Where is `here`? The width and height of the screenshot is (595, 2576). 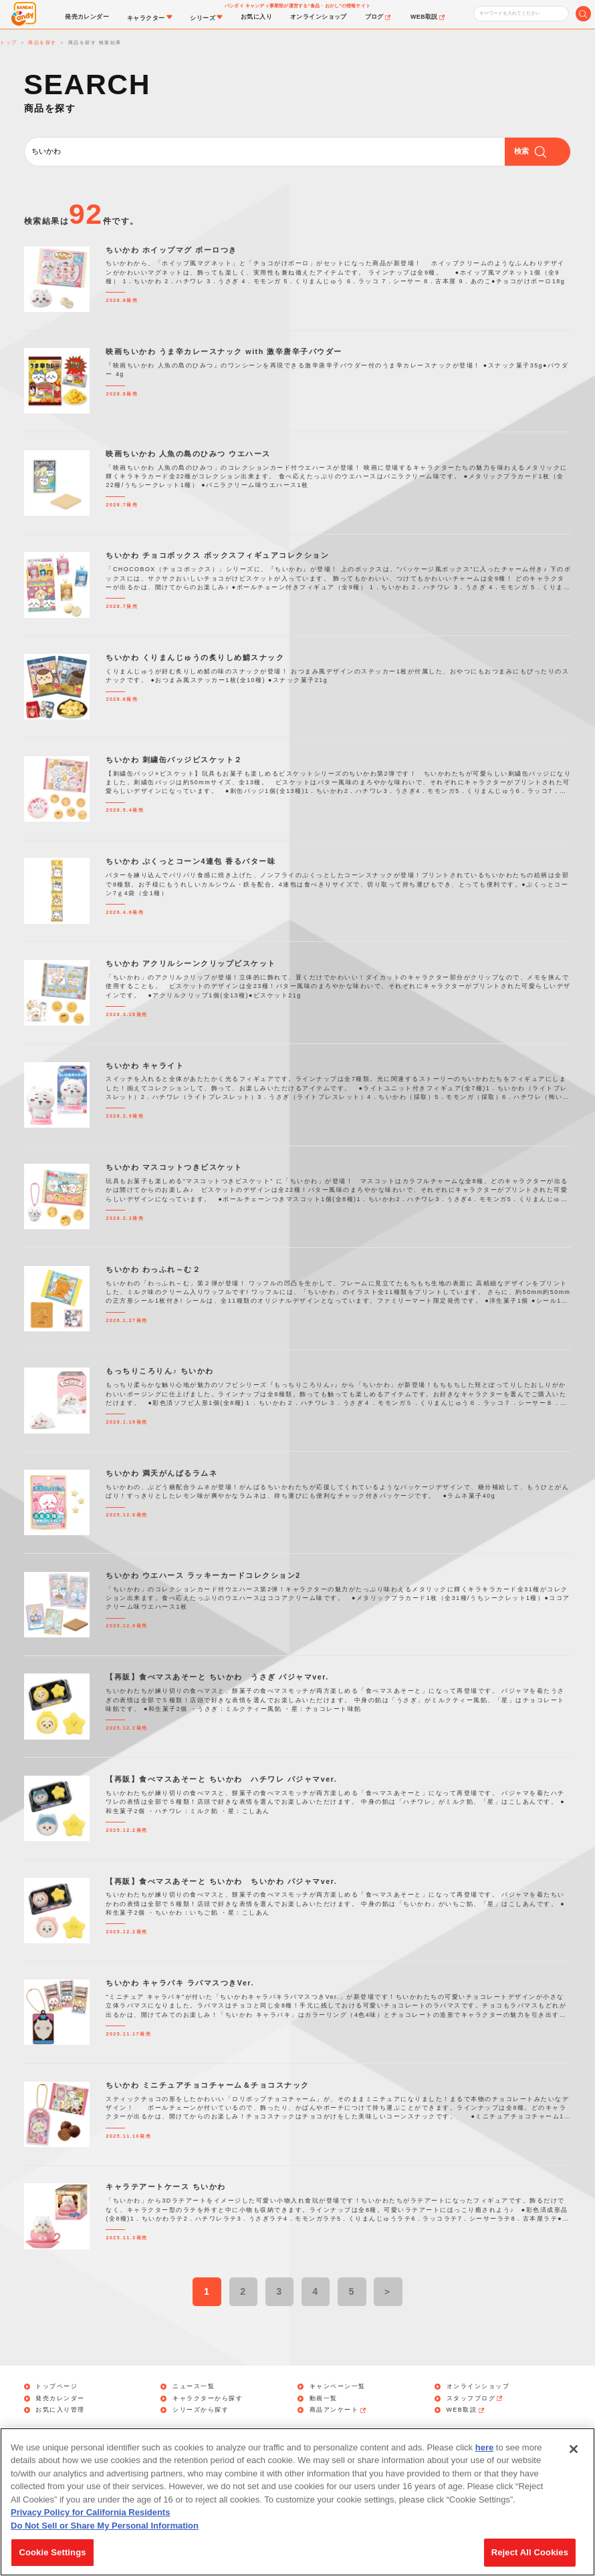 here is located at coordinates (484, 2455).